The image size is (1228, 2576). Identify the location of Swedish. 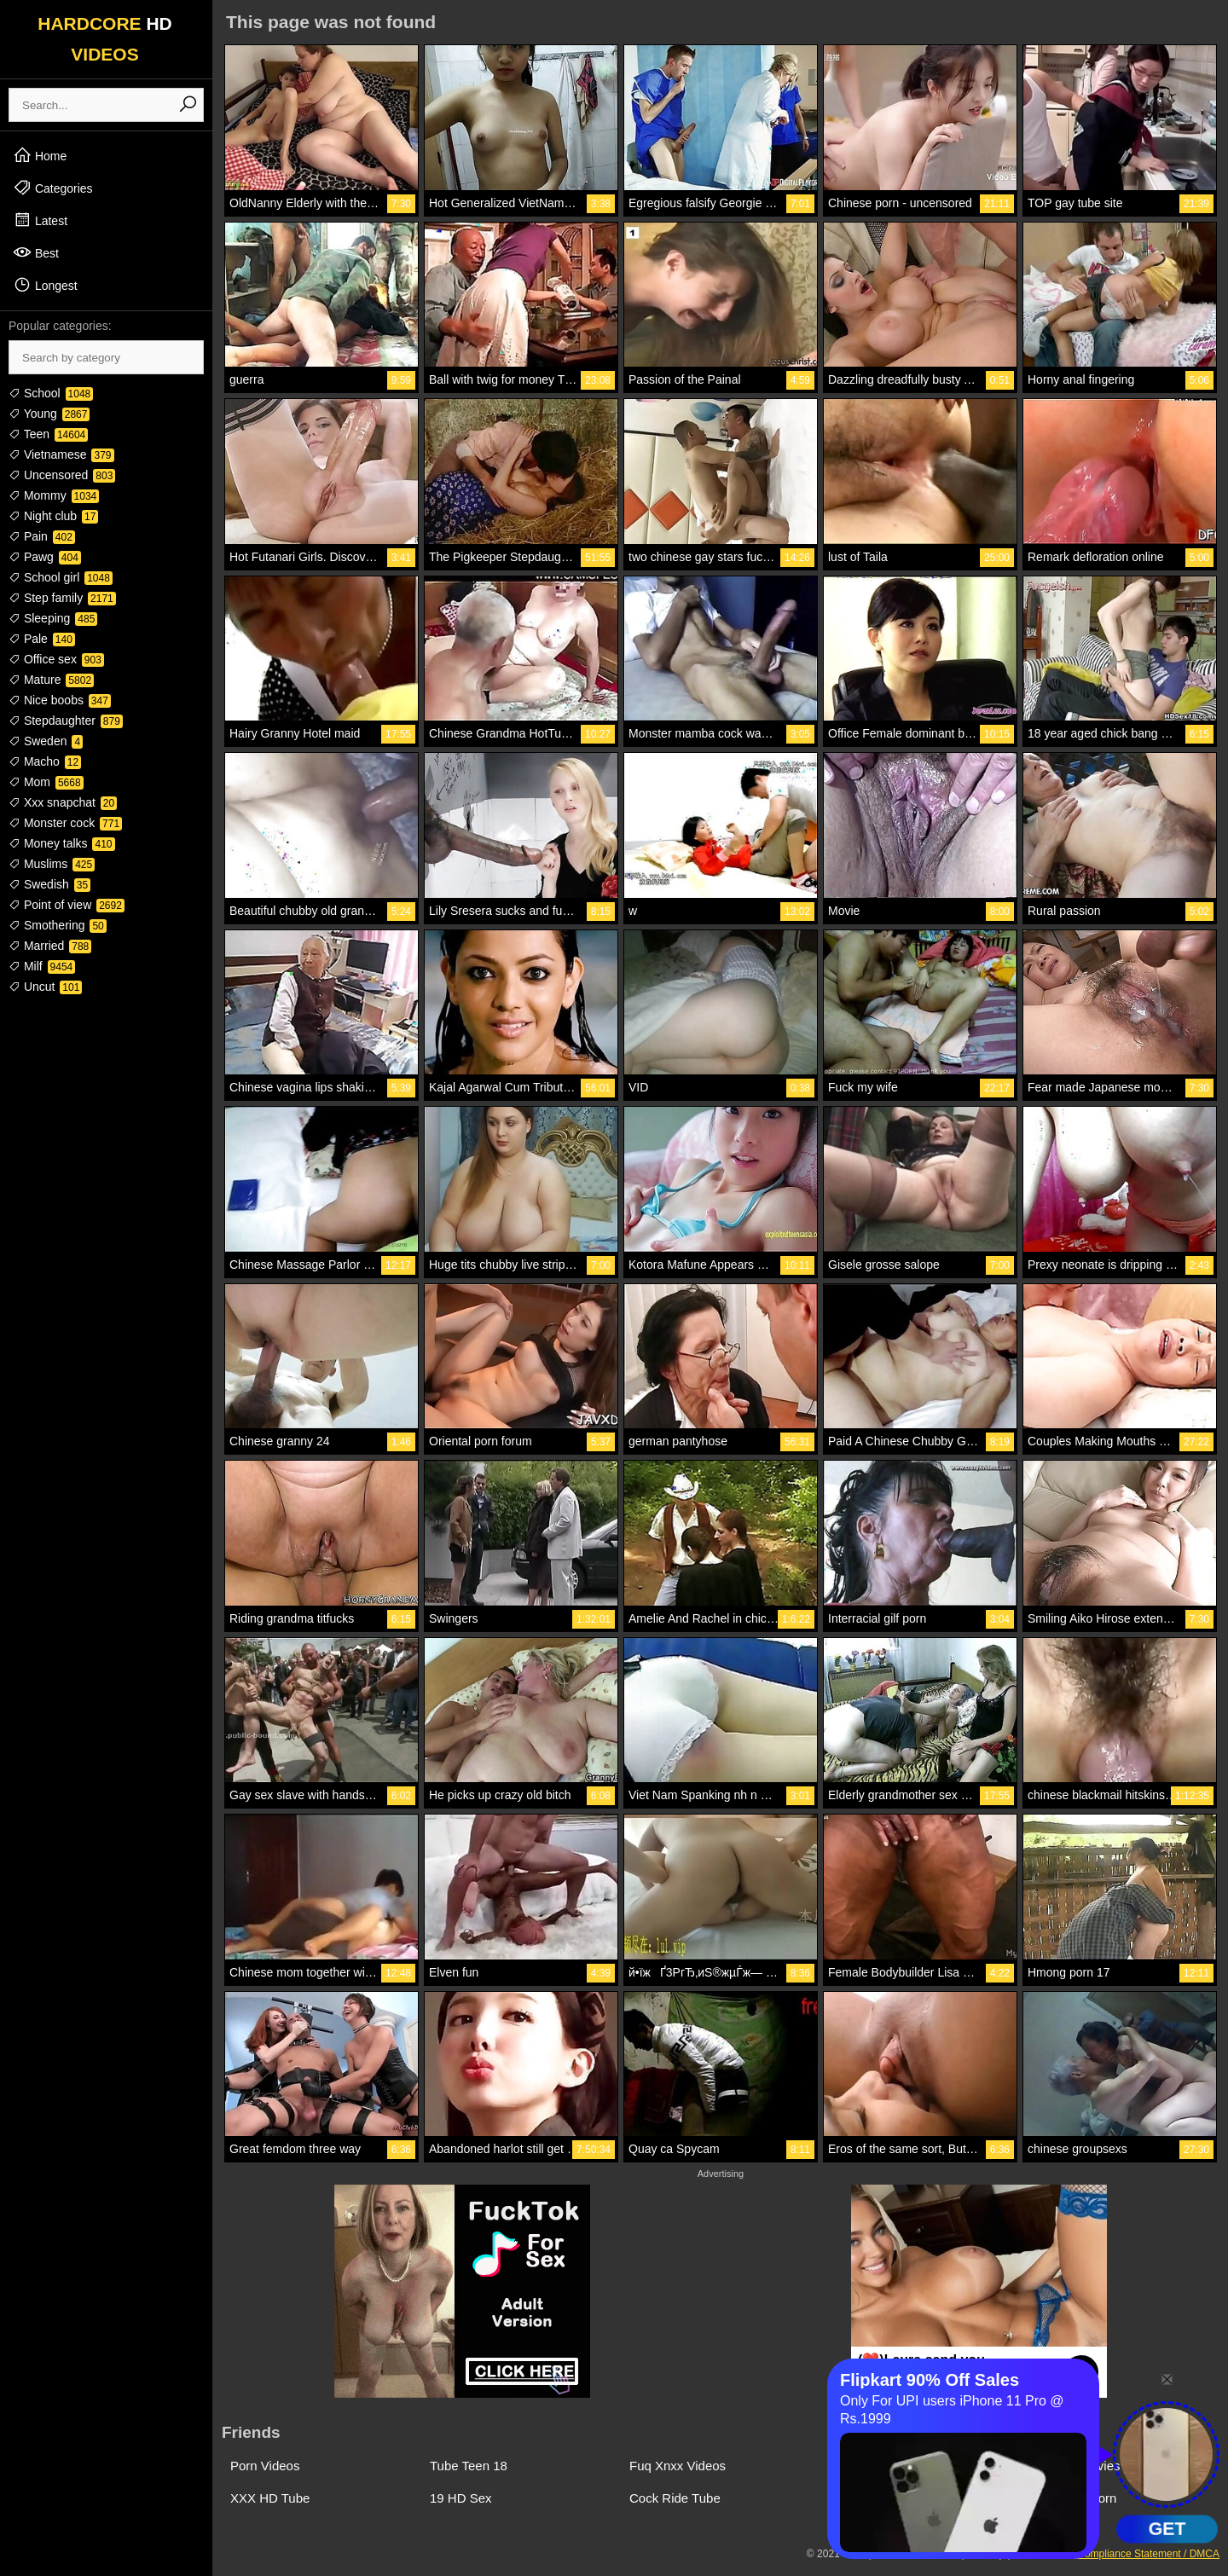
(49, 884).